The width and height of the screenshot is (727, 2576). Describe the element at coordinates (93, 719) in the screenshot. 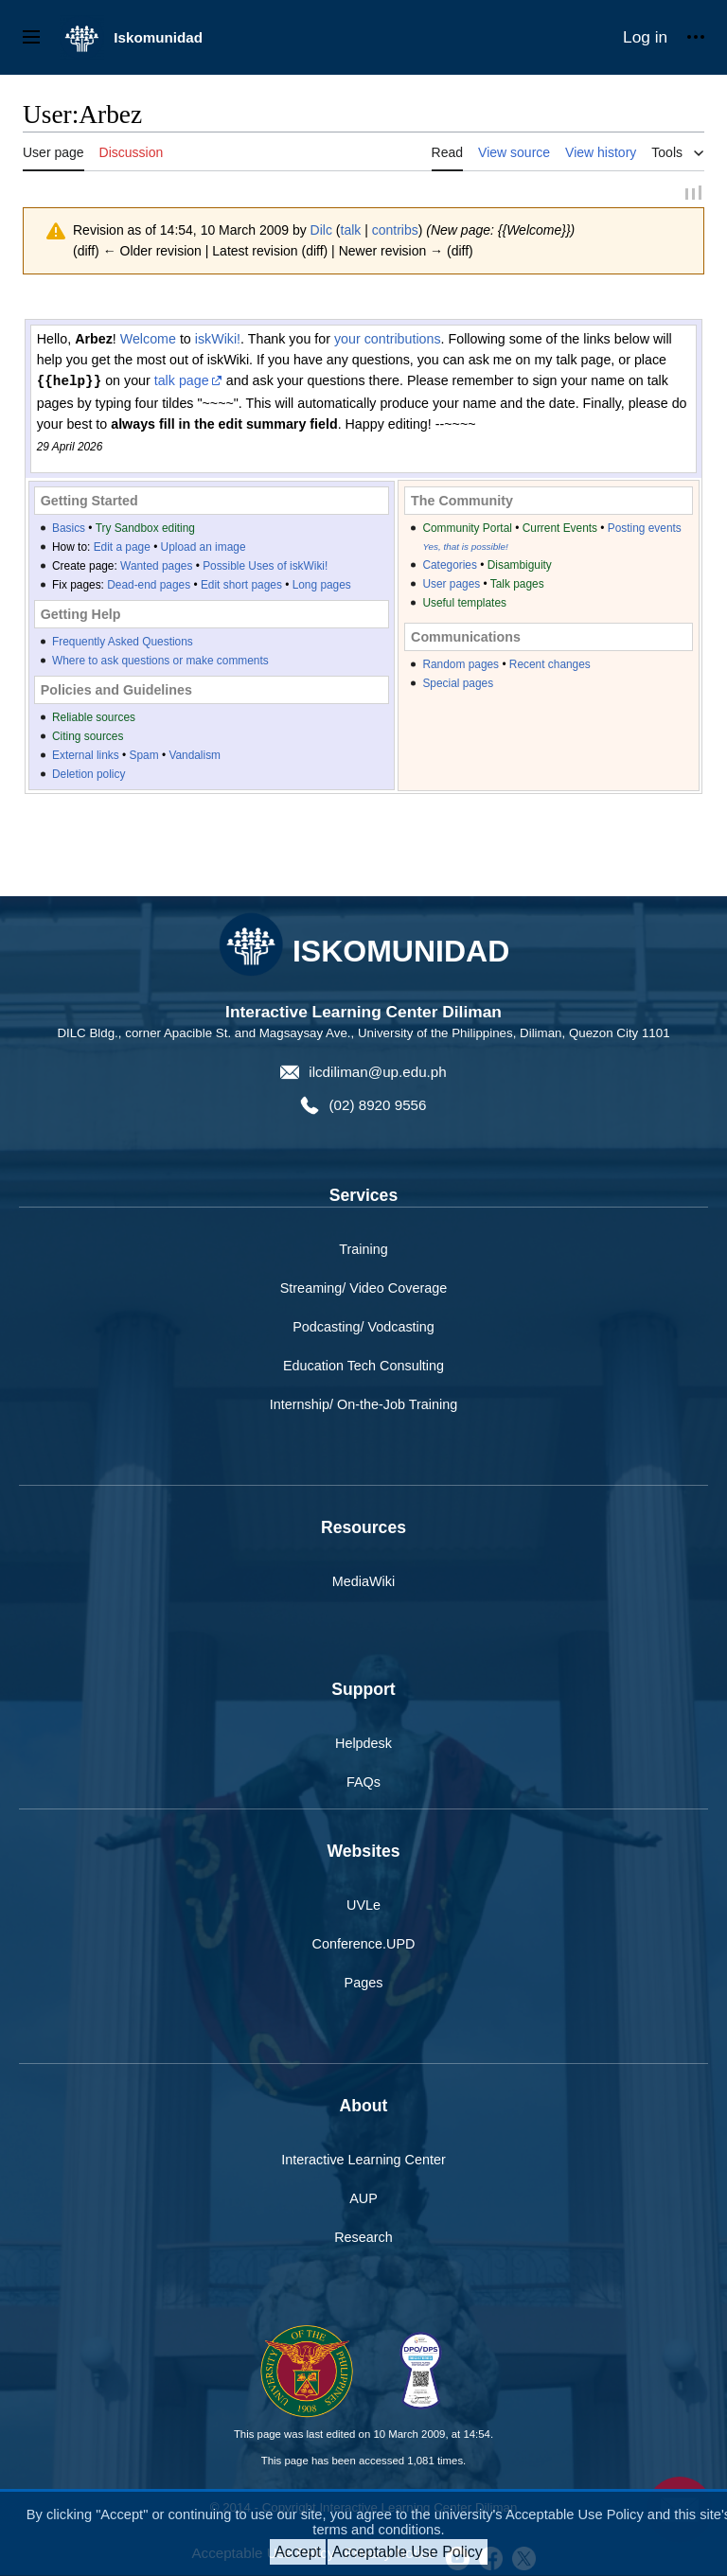

I see `Reliable sources` at that location.